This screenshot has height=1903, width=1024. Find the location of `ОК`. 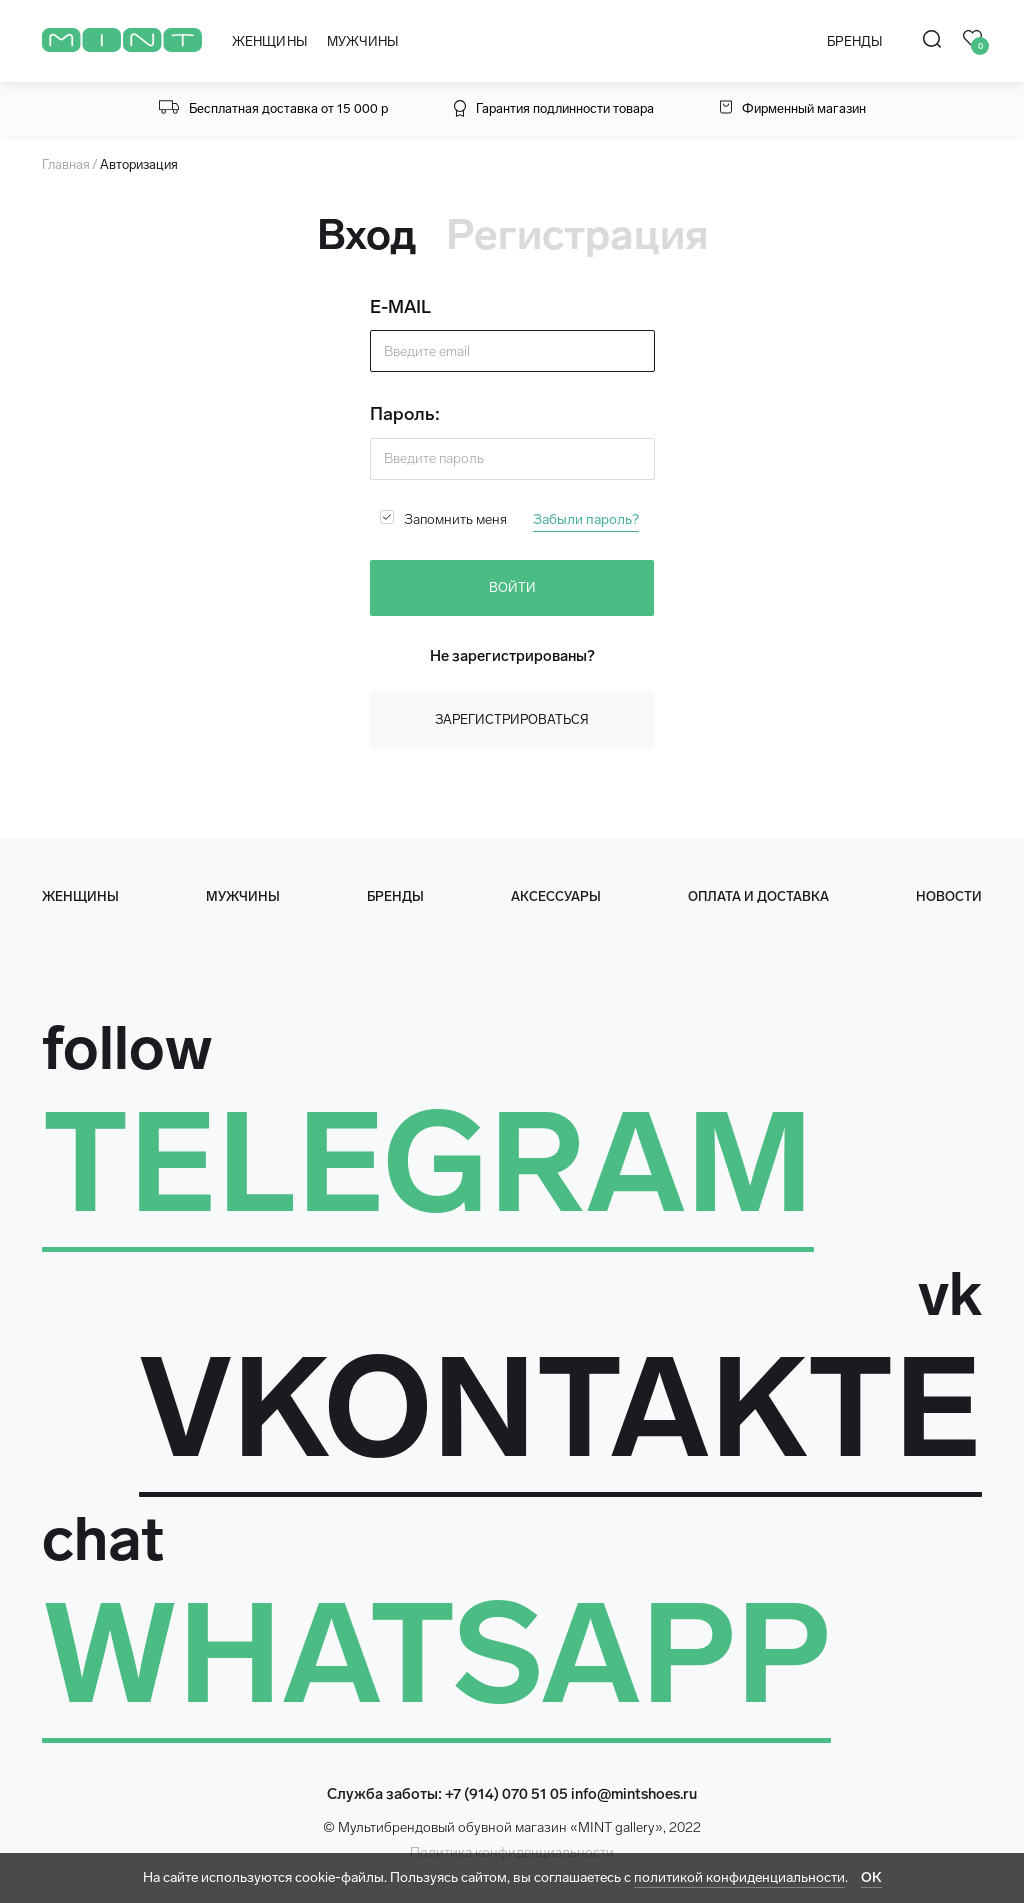

ОК is located at coordinates (871, 1877).